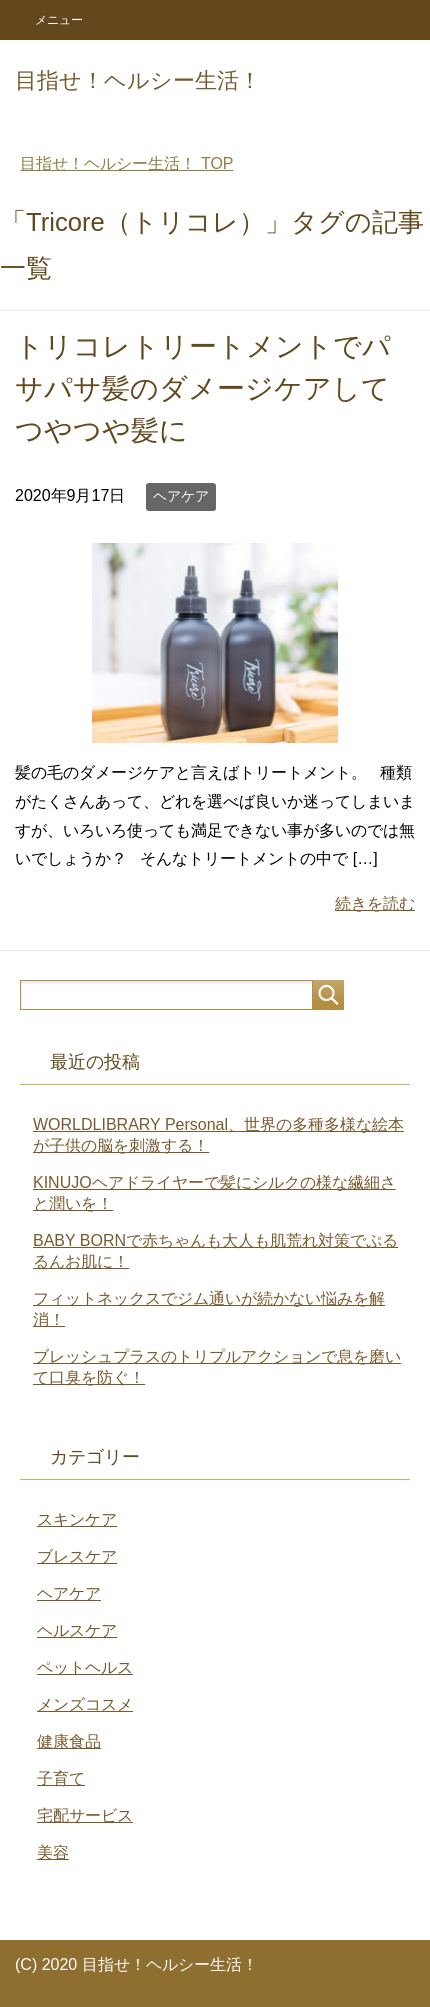 The width and height of the screenshot is (430, 2007). What do you see at coordinates (77, 1630) in the screenshot?
I see `ヘルスケア` at bounding box center [77, 1630].